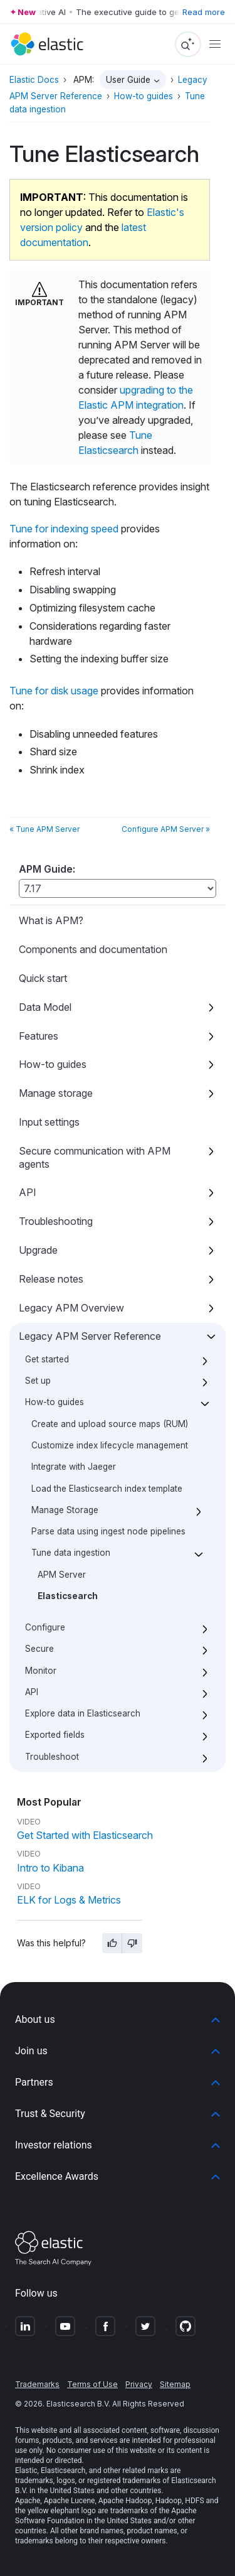  Describe the element at coordinates (27, 1192) in the screenshot. I see `API` at that location.